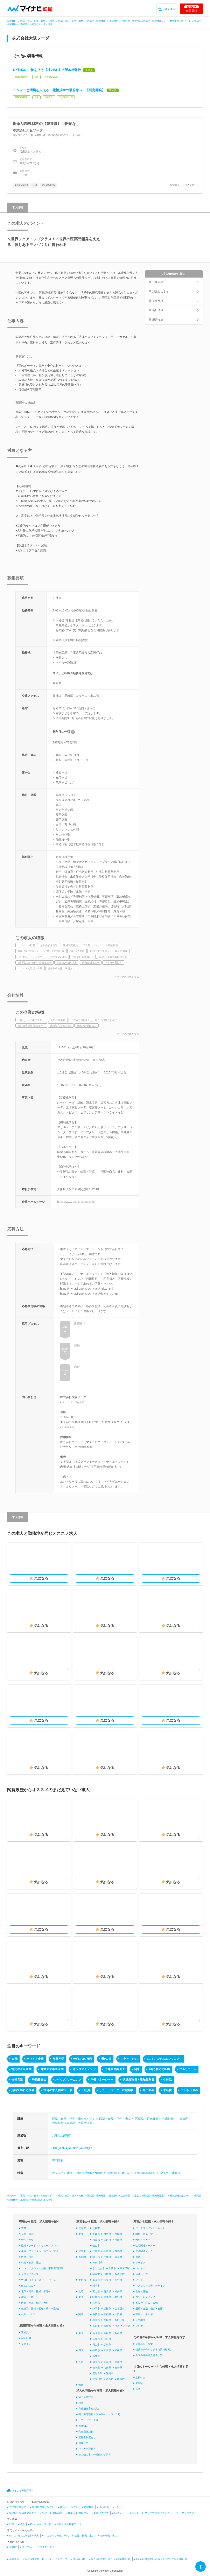  I want to click on 福井県, so click(118, 2291).